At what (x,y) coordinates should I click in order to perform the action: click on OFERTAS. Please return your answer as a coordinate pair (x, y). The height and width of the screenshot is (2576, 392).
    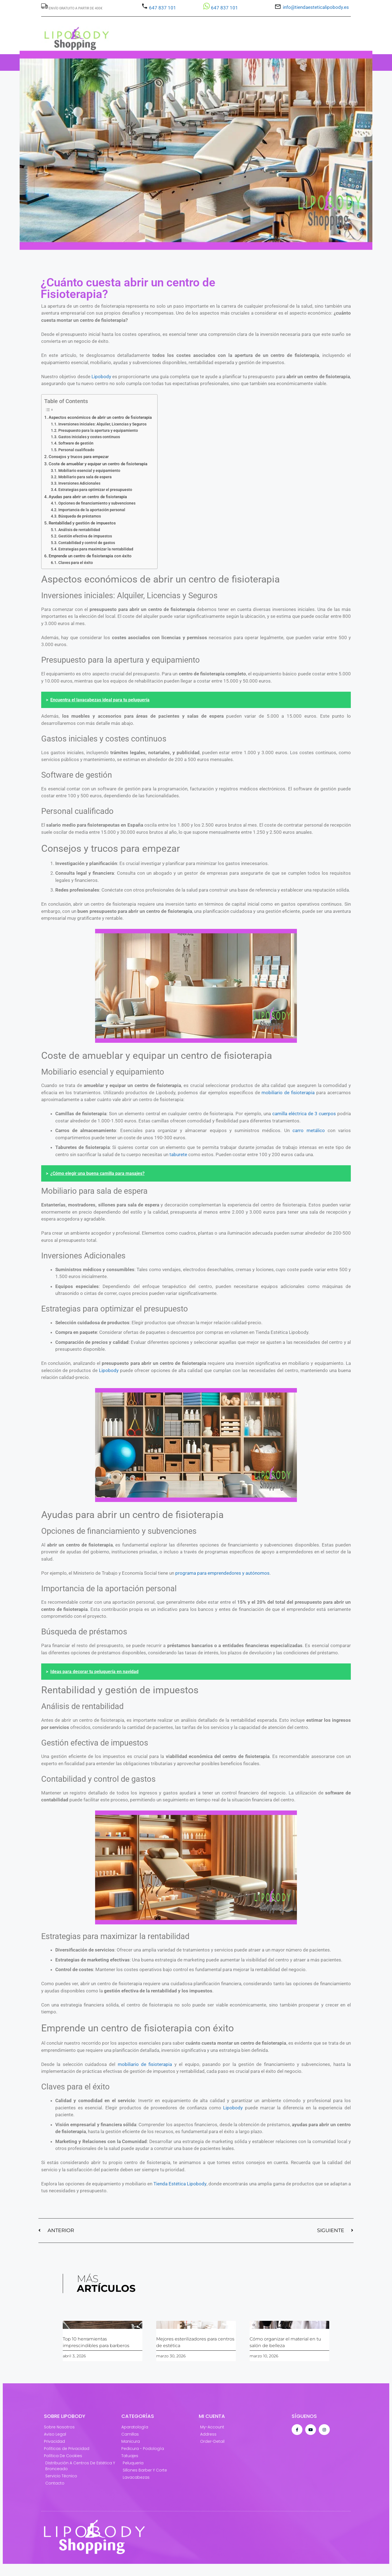
    Looking at the image, I should click on (223, 62).